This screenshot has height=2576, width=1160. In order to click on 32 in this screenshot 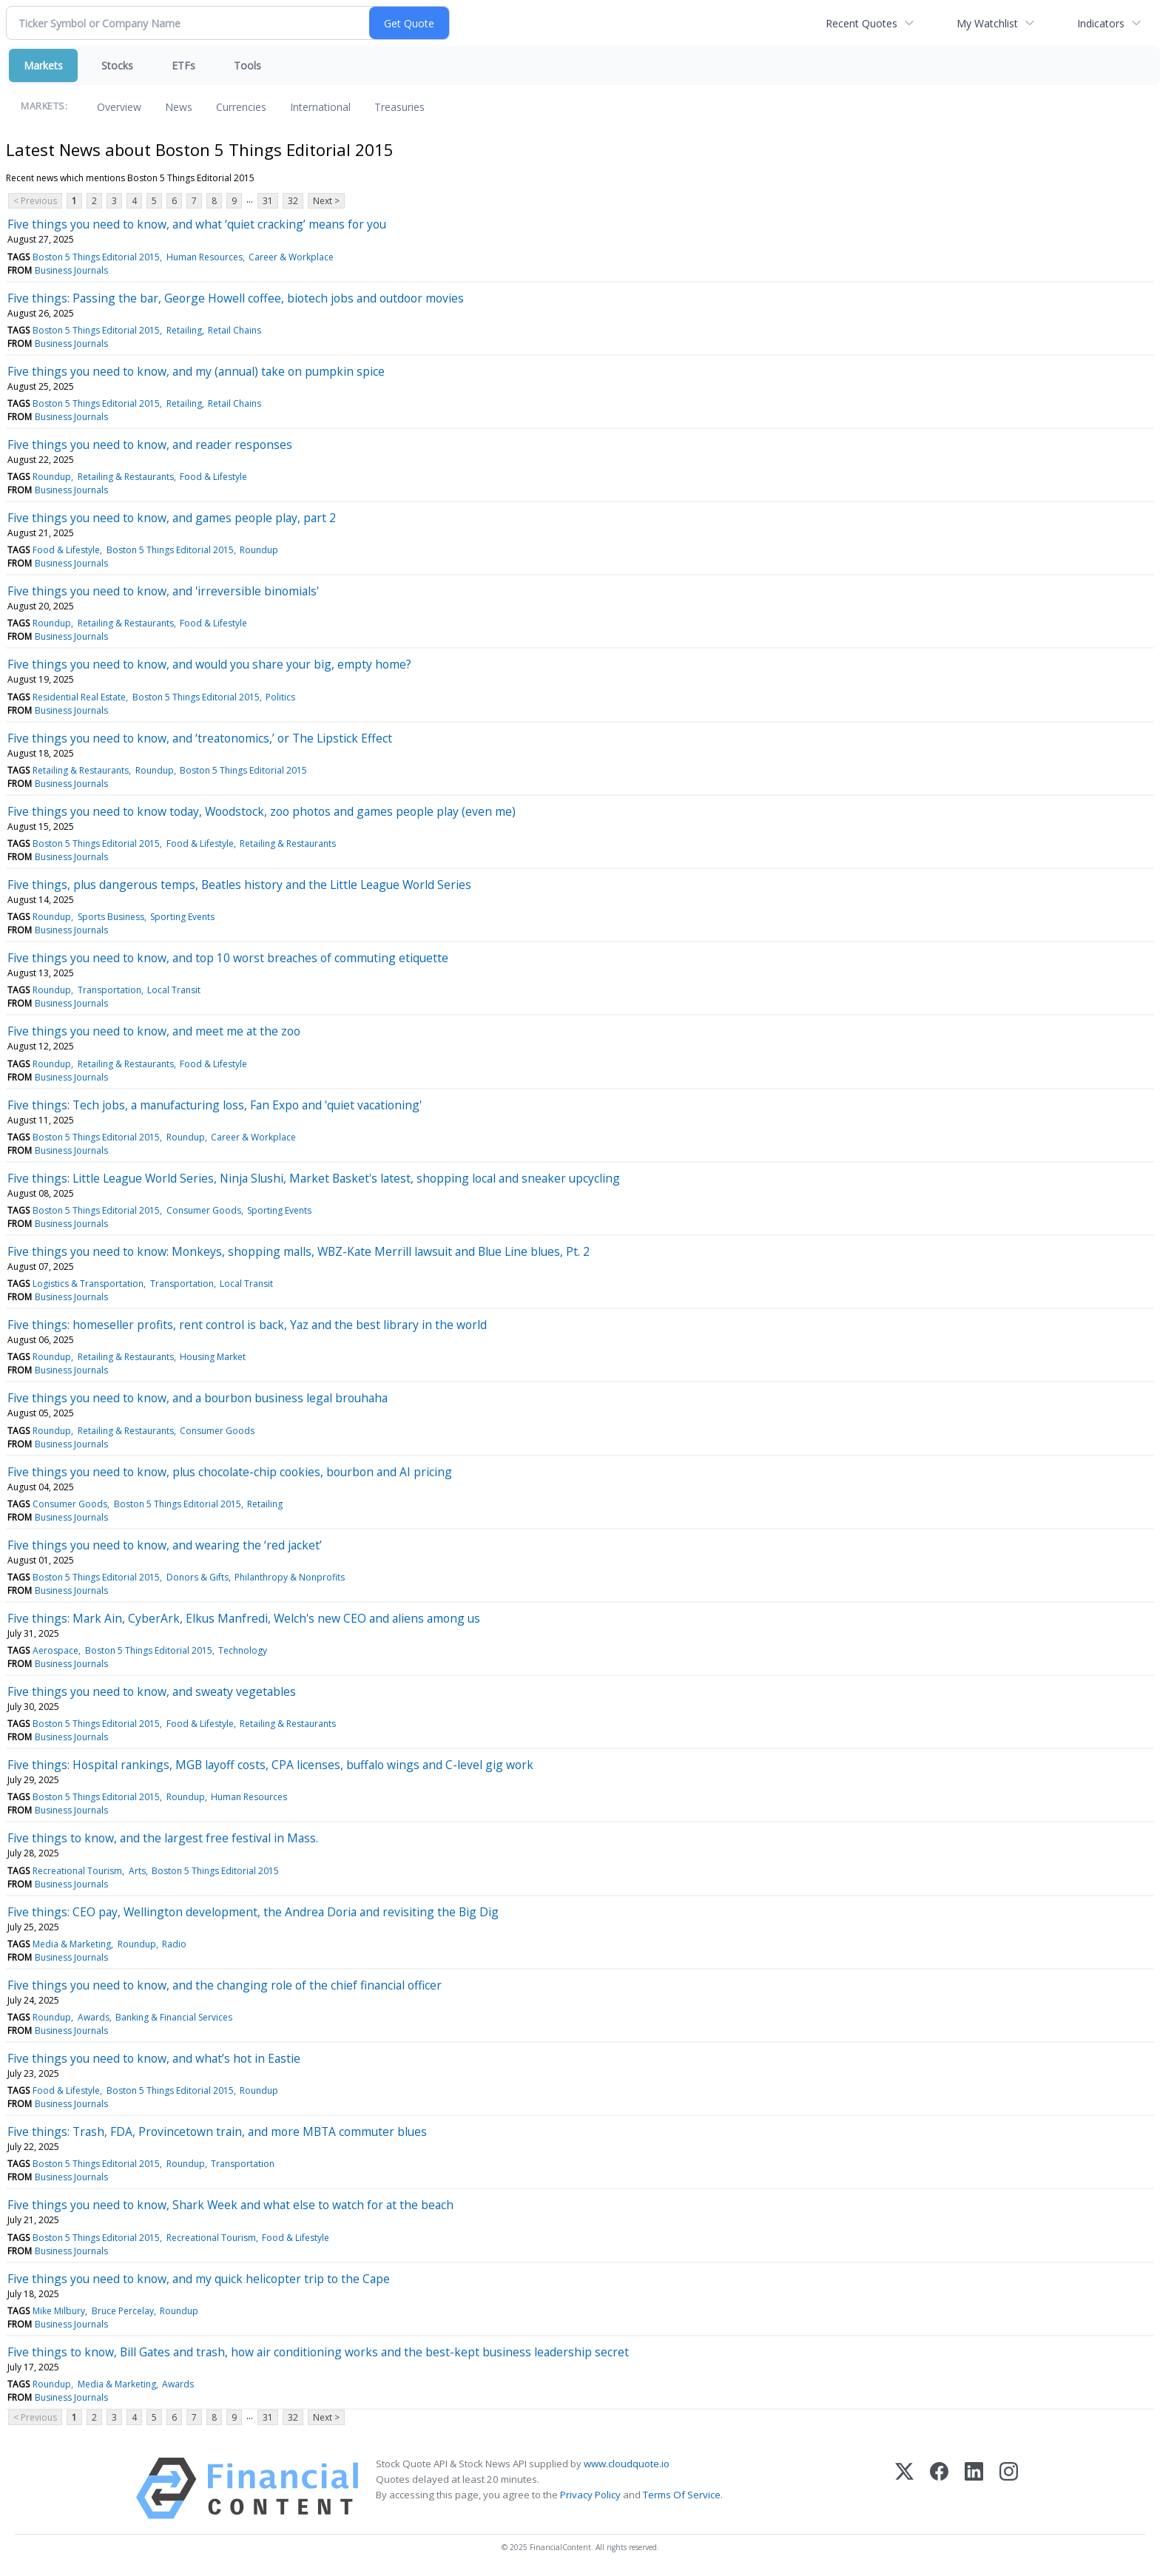, I will do `click(293, 201)`.